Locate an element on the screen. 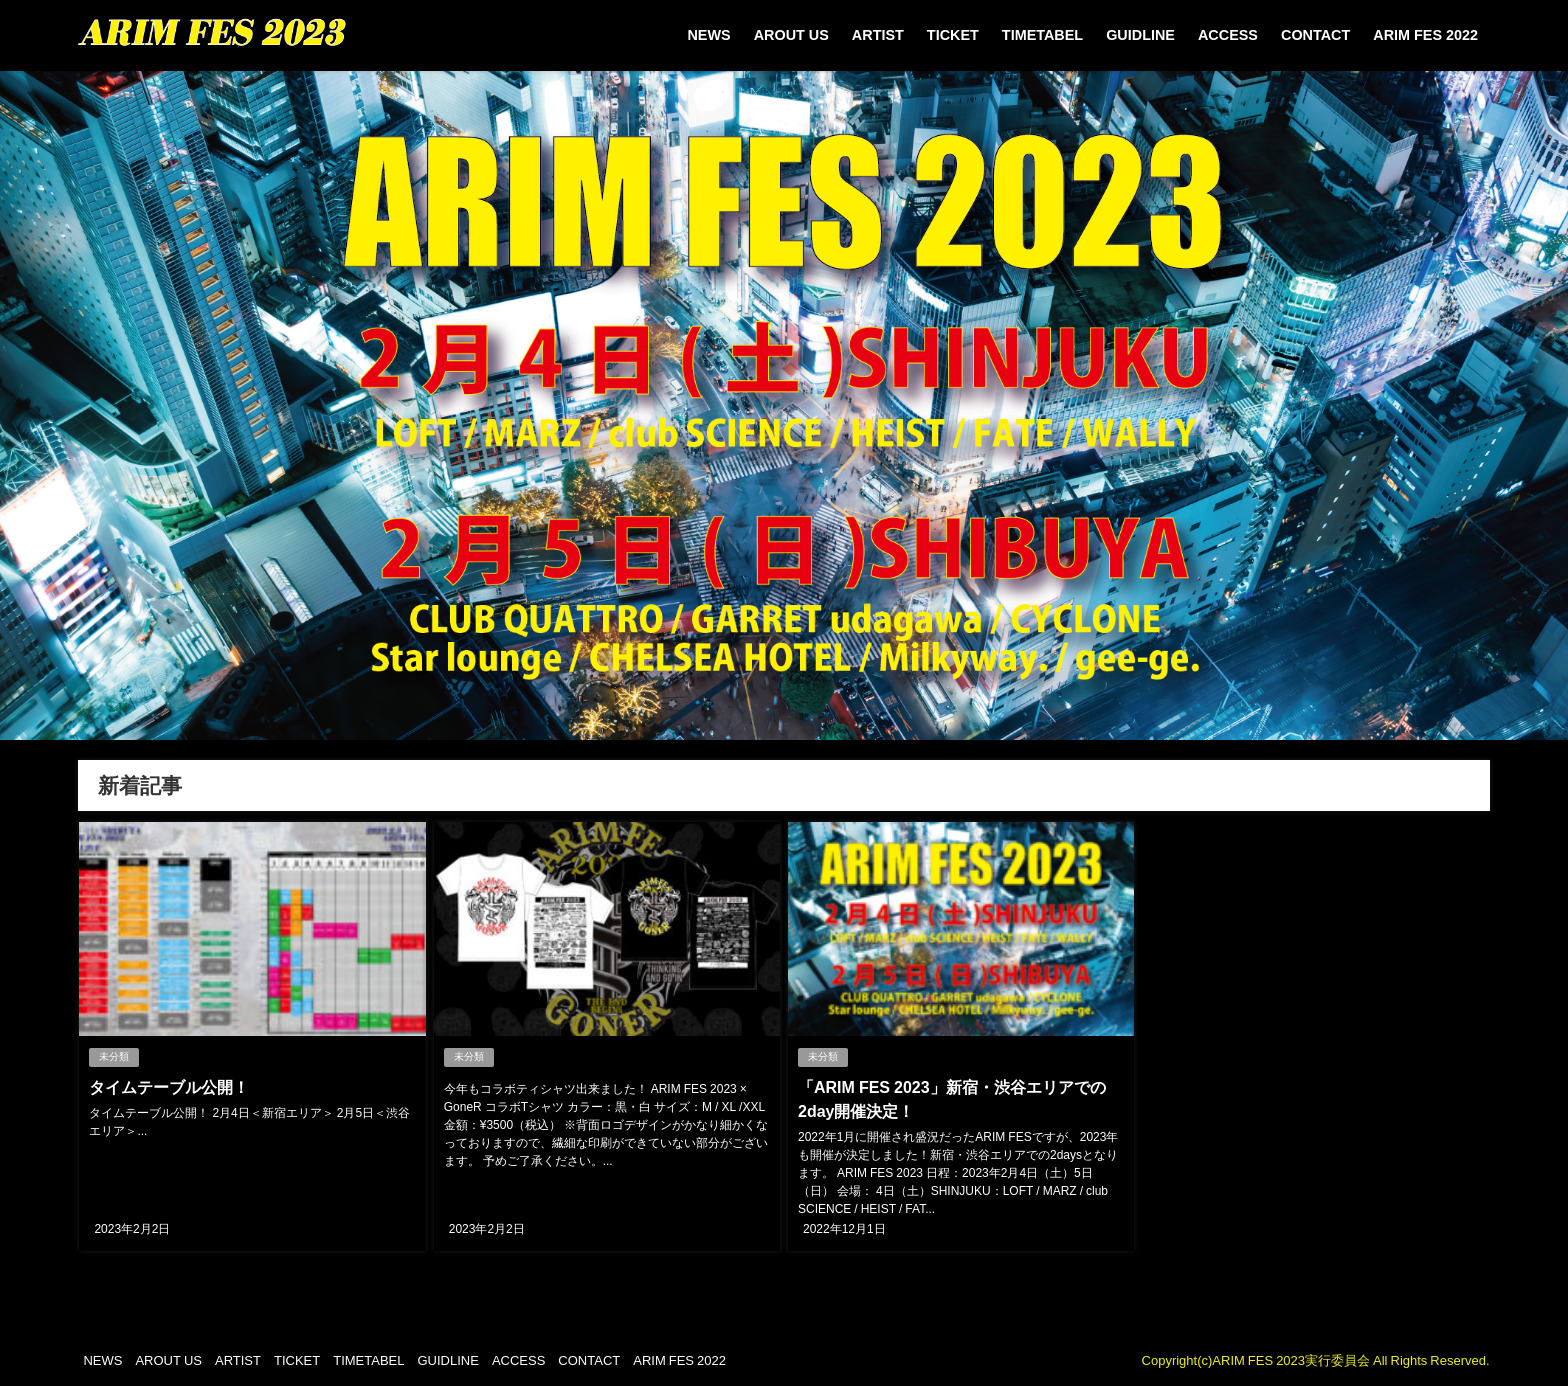 The height and width of the screenshot is (1386, 1568). GUIDLINE is located at coordinates (1140, 35).